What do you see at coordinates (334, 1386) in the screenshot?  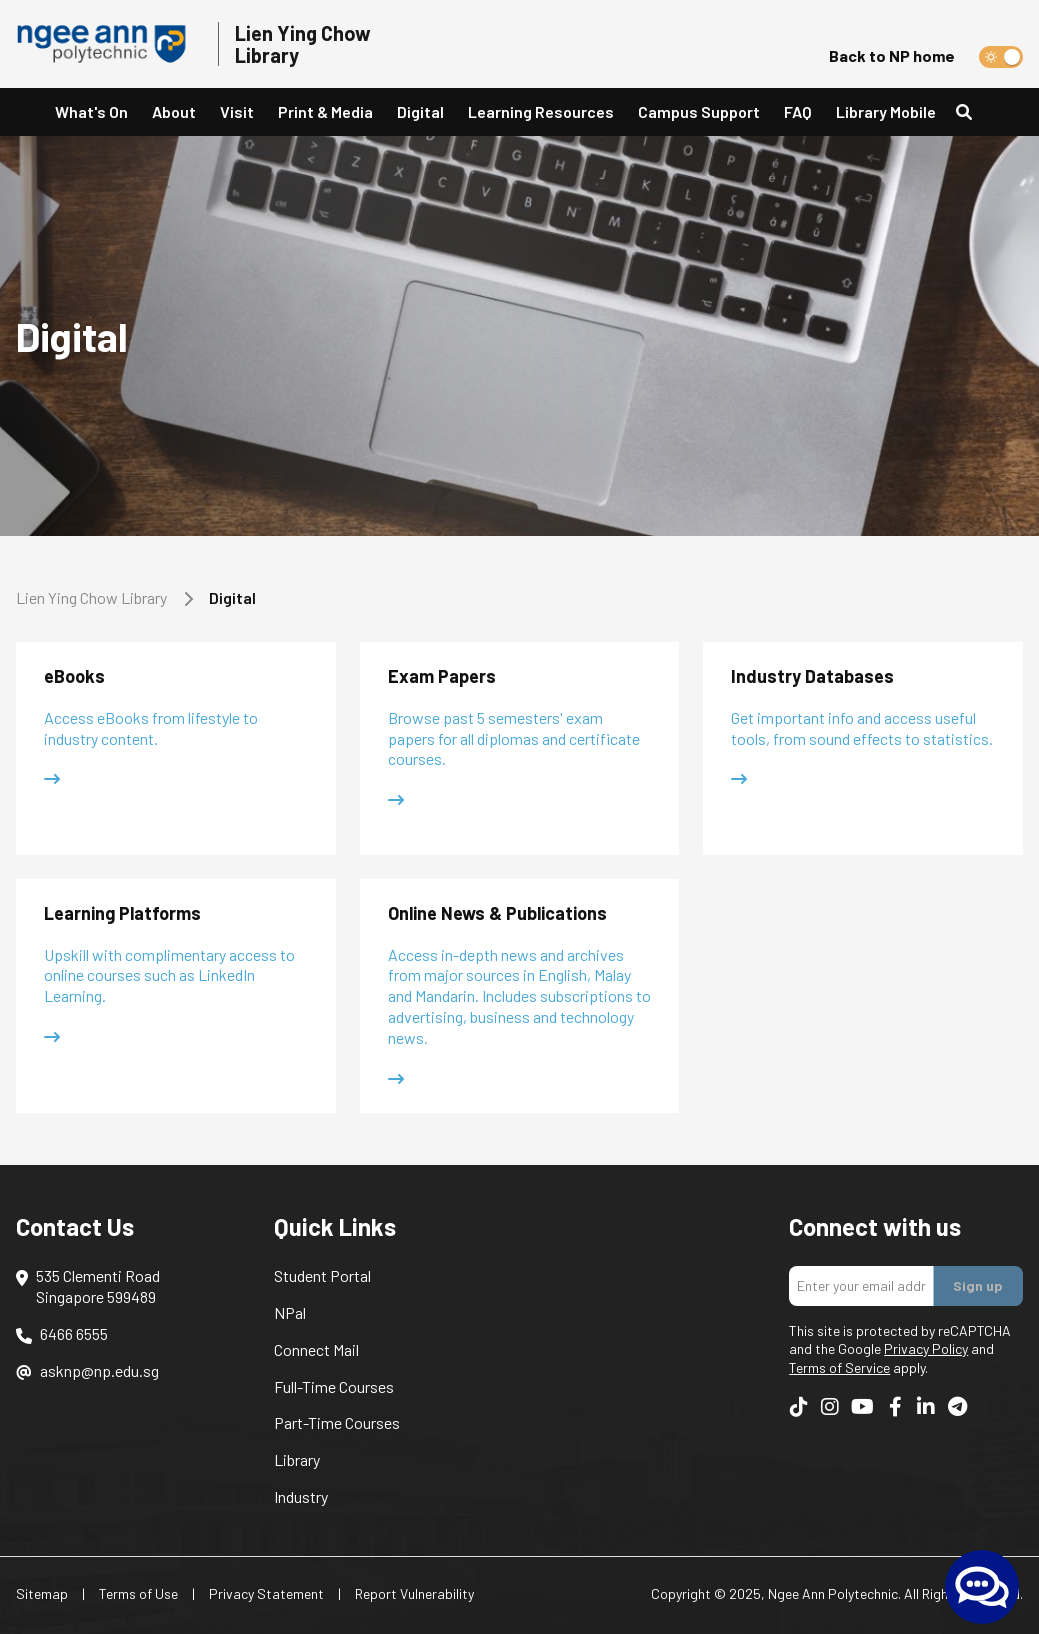 I see `Full-Time Courses` at bounding box center [334, 1386].